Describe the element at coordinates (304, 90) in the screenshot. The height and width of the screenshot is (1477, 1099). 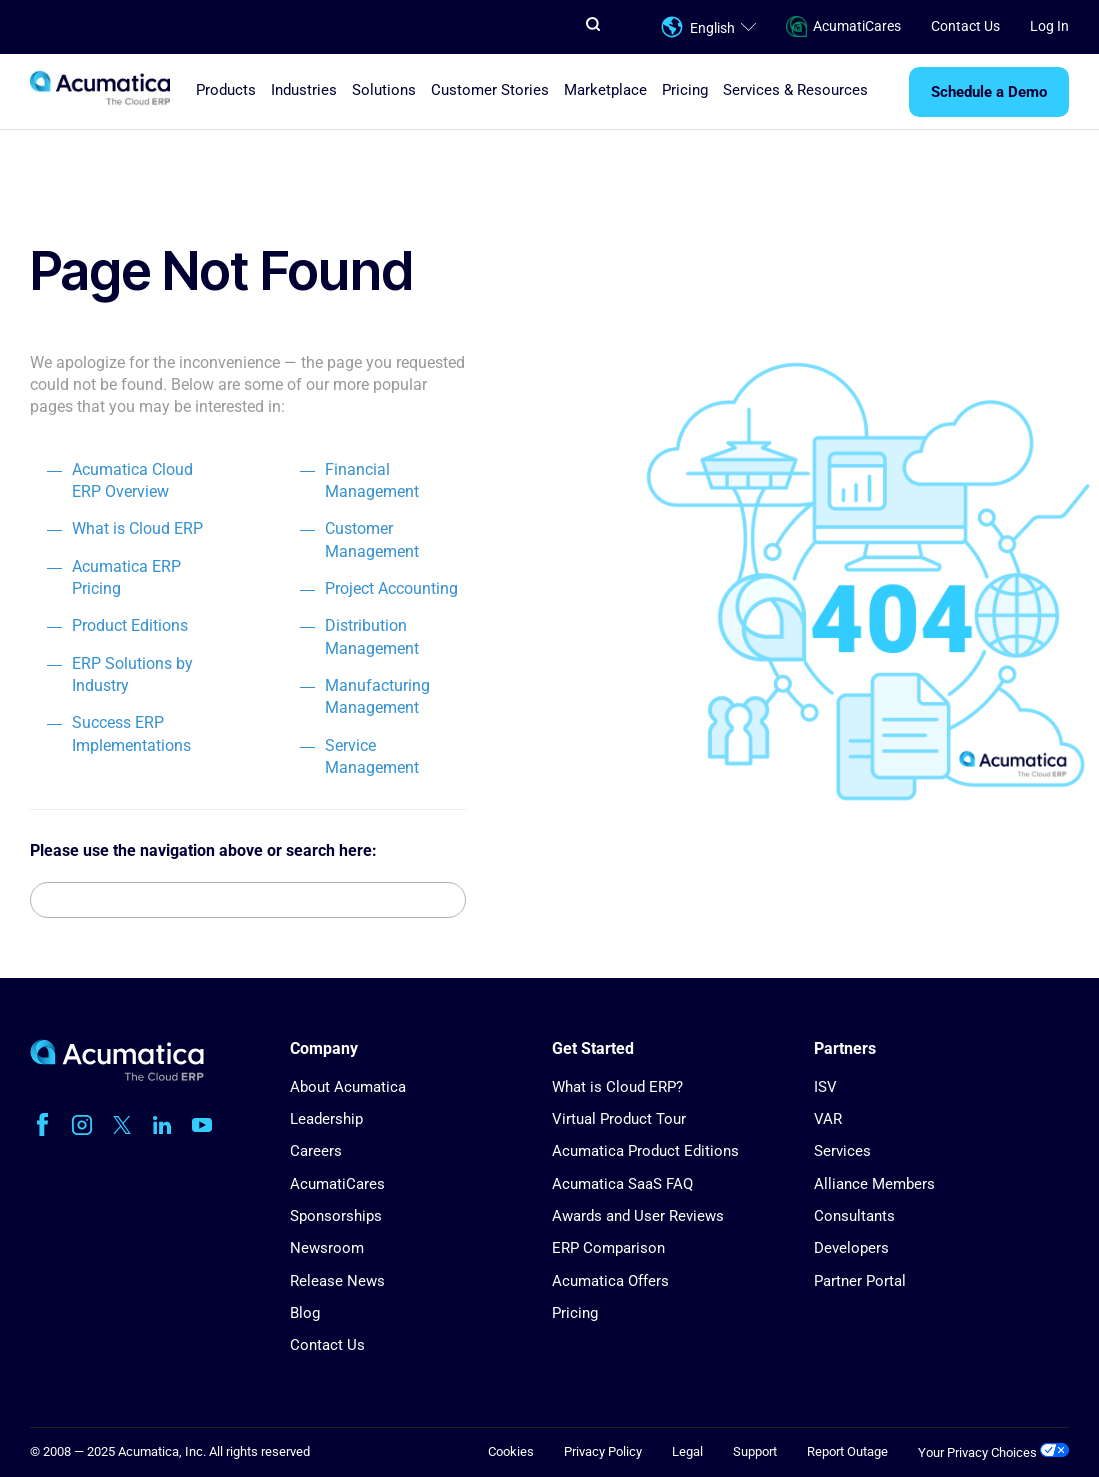
I see `Industries` at that location.